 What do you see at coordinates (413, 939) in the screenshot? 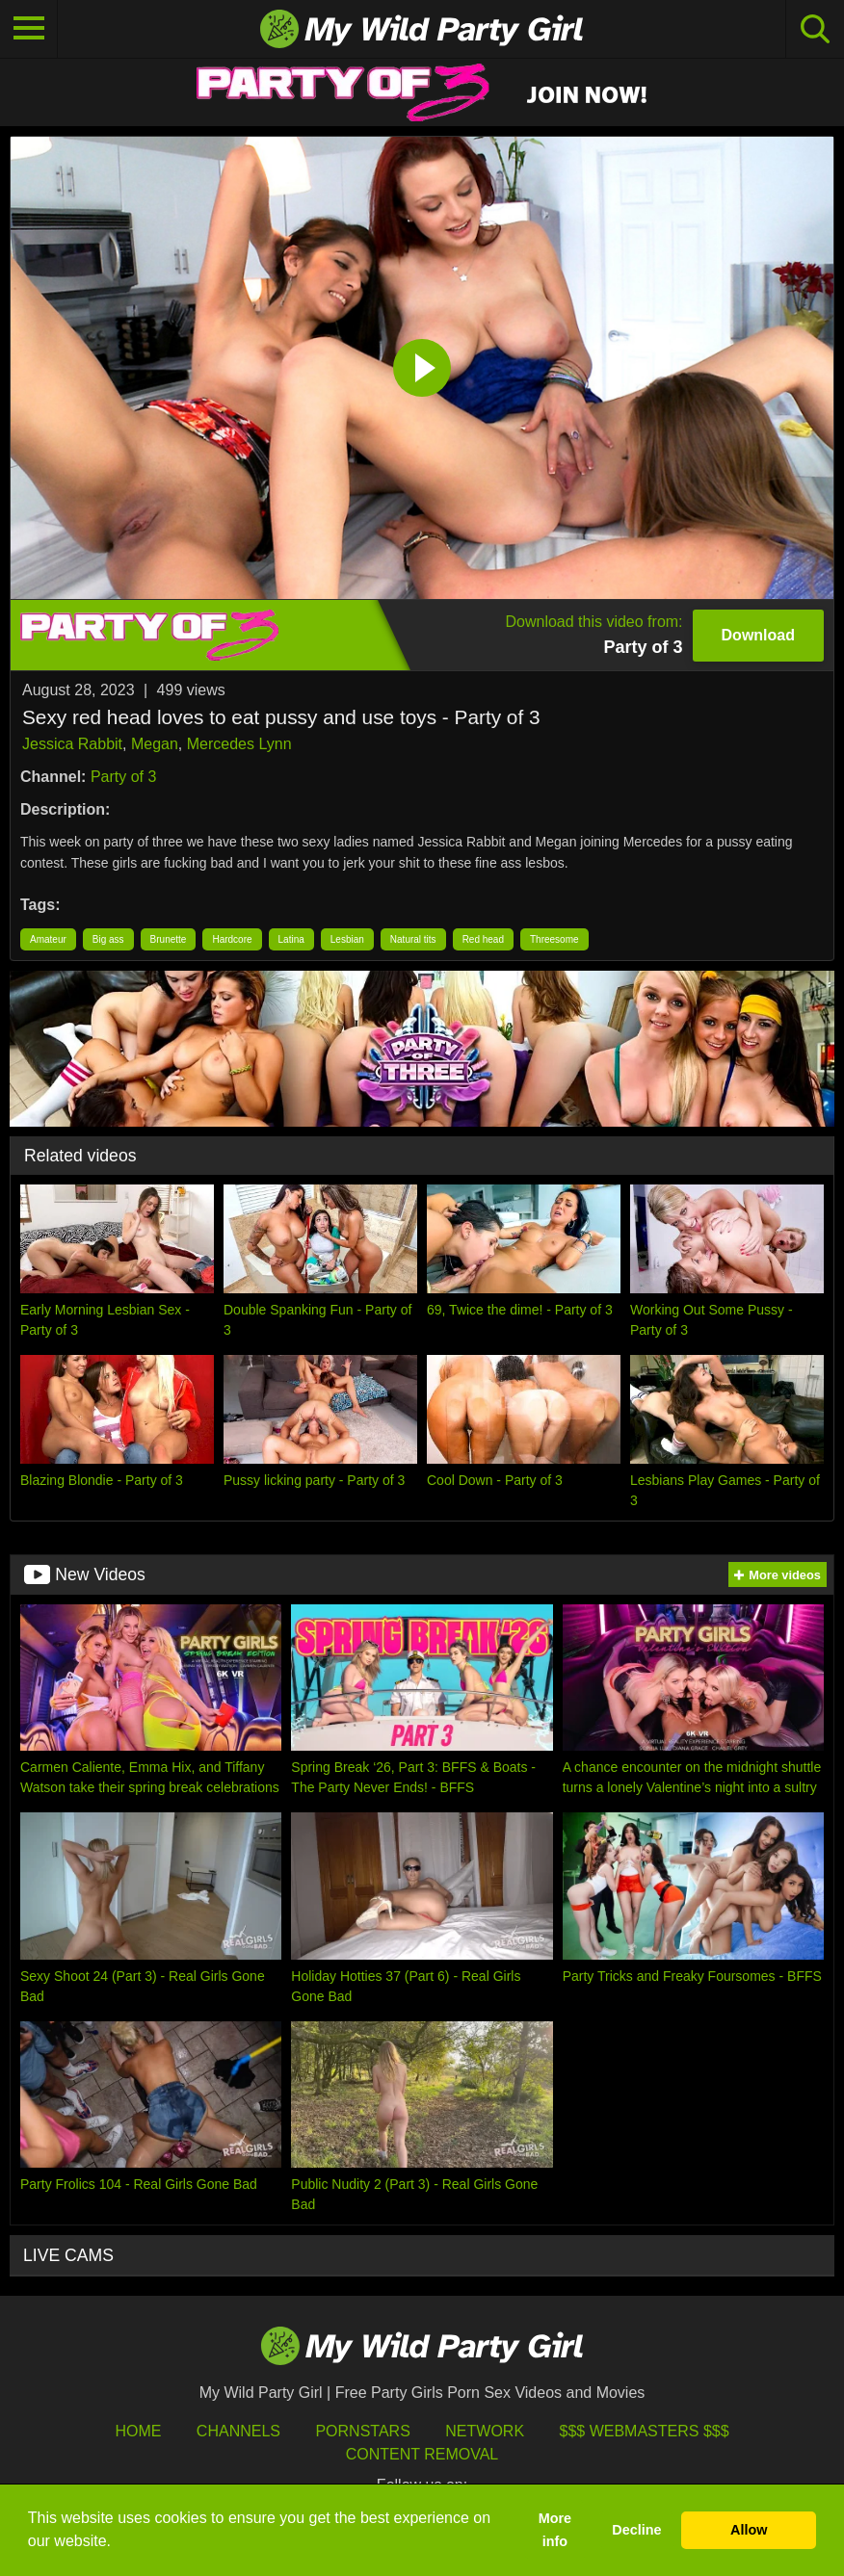
I see `Natural tits` at bounding box center [413, 939].